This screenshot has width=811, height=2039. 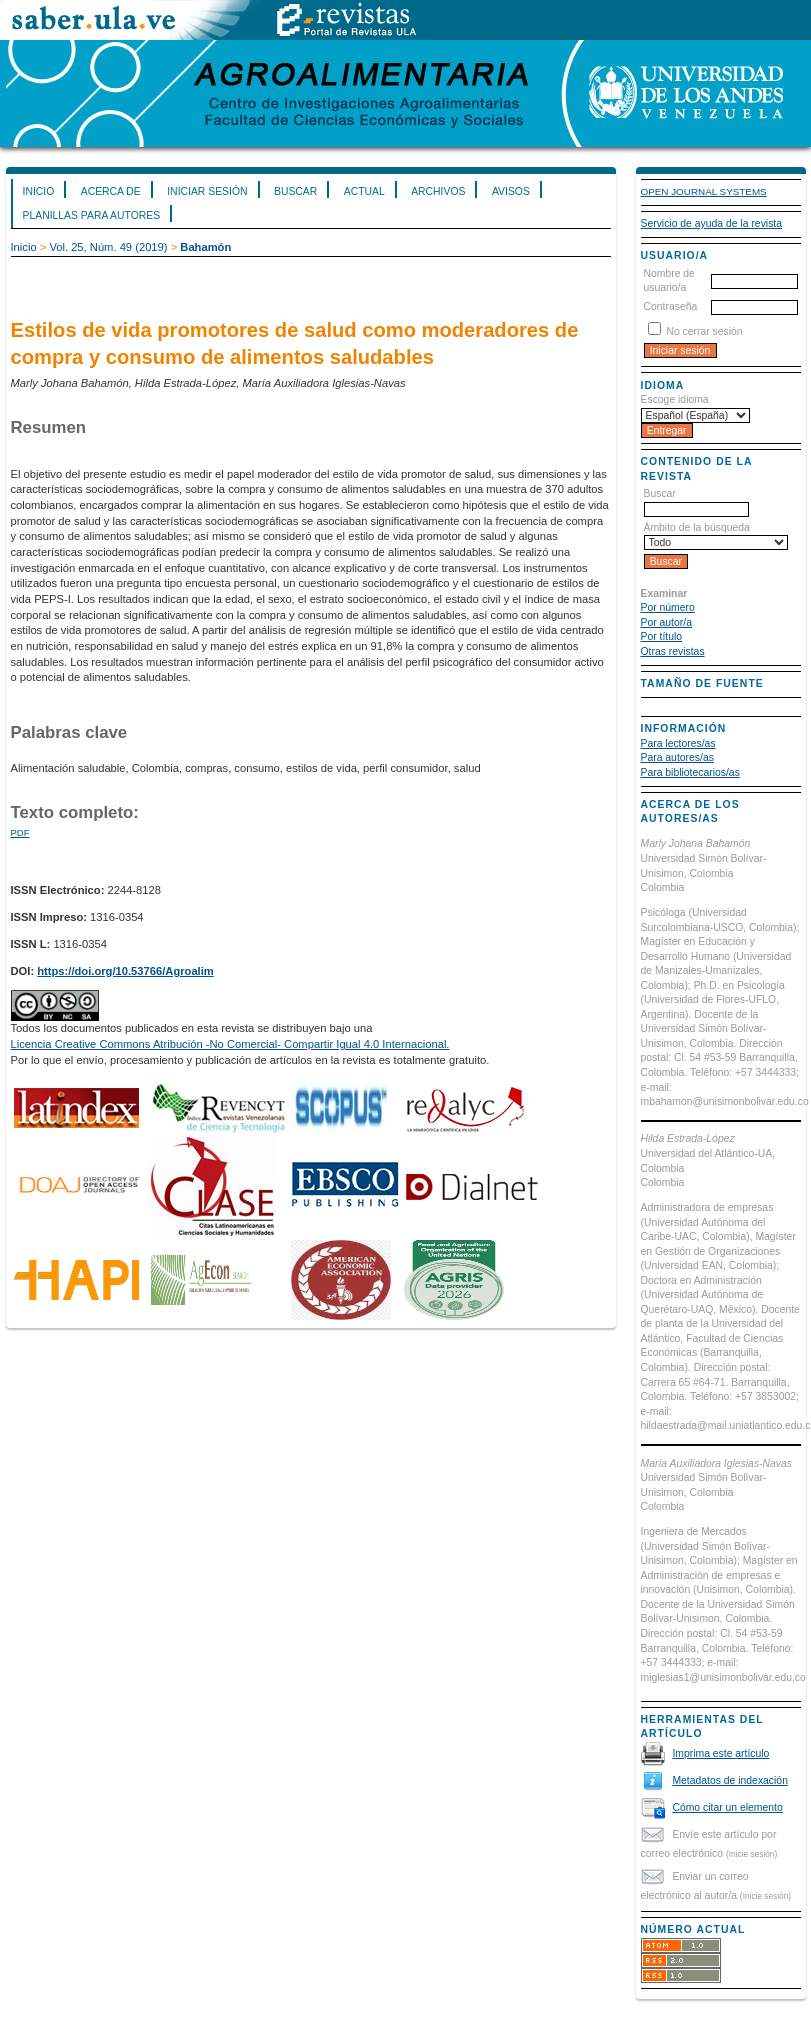 What do you see at coordinates (111, 191) in the screenshot?
I see `Acerca de` at bounding box center [111, 191].